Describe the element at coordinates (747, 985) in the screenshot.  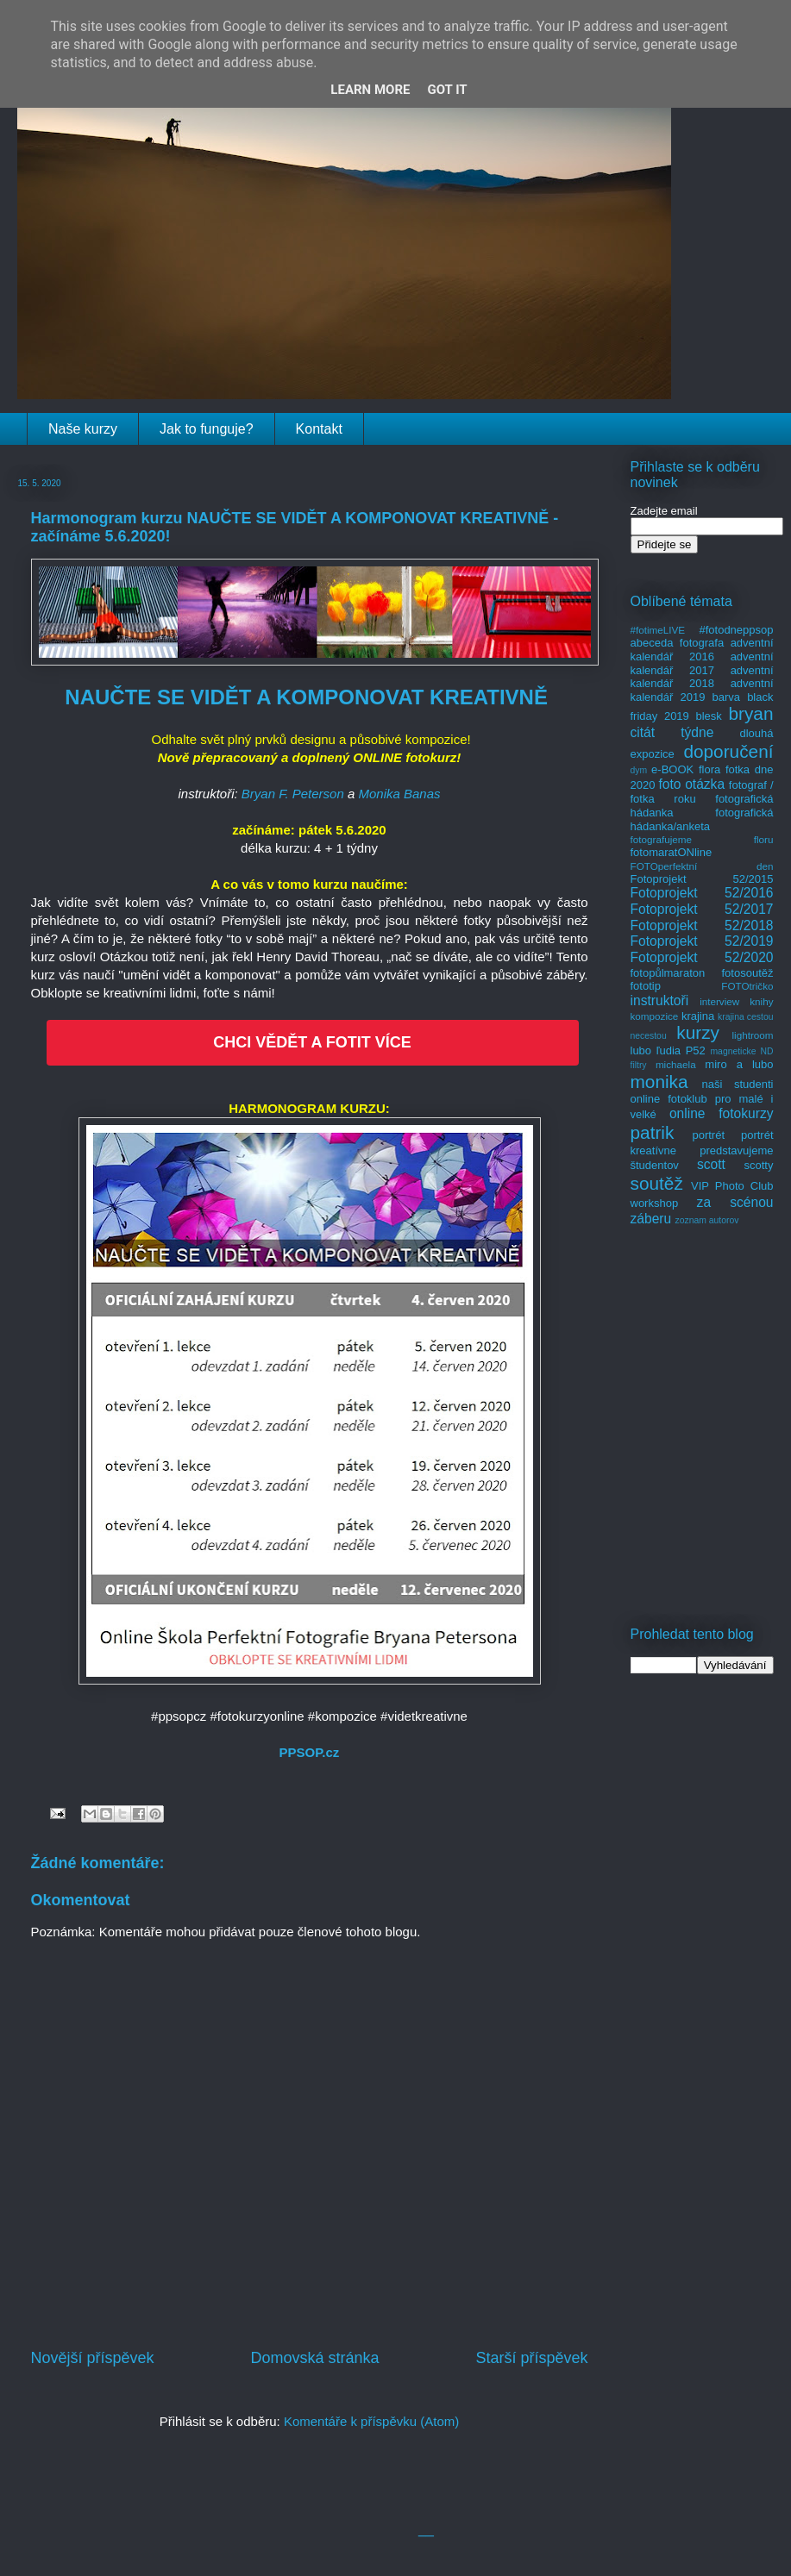
I see `FOTOtričko` at that location.